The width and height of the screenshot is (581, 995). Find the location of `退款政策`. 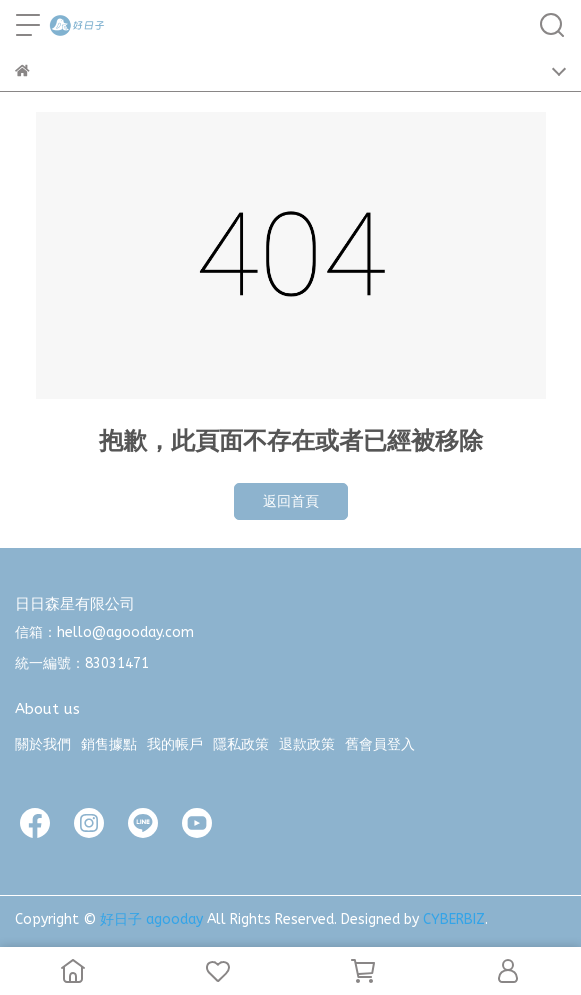

退款政策 is located at coordinates (307, 744).